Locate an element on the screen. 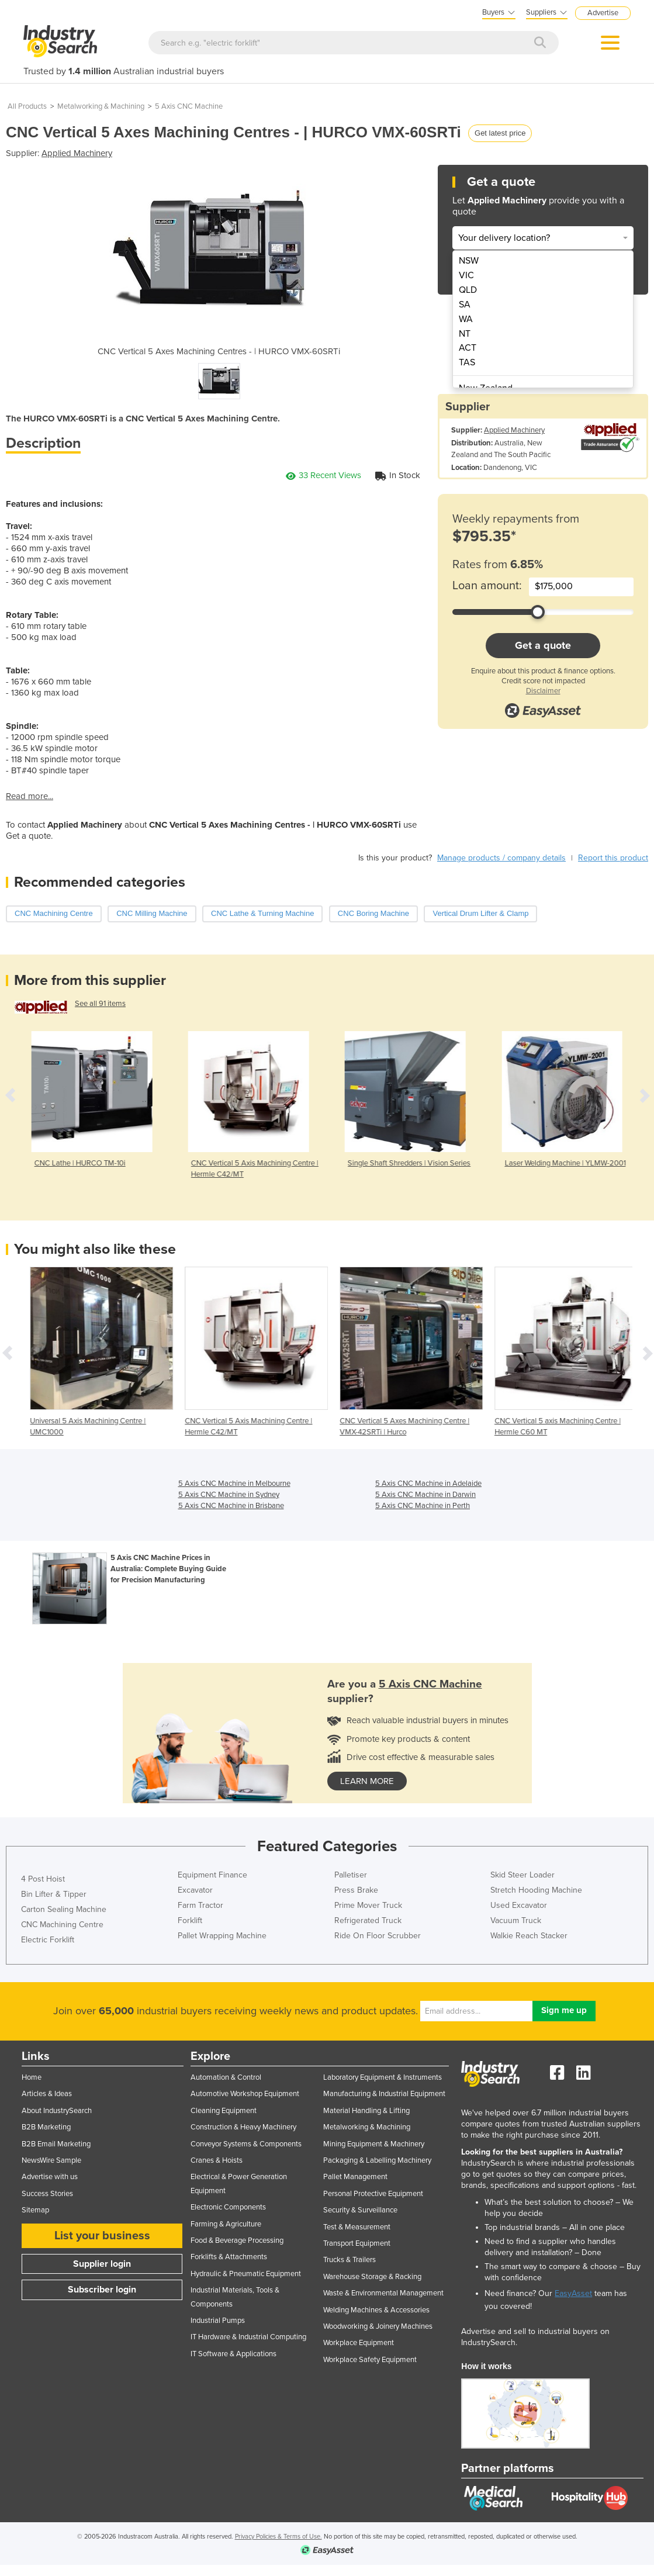  learn more is located at coordinates (367, 1781).